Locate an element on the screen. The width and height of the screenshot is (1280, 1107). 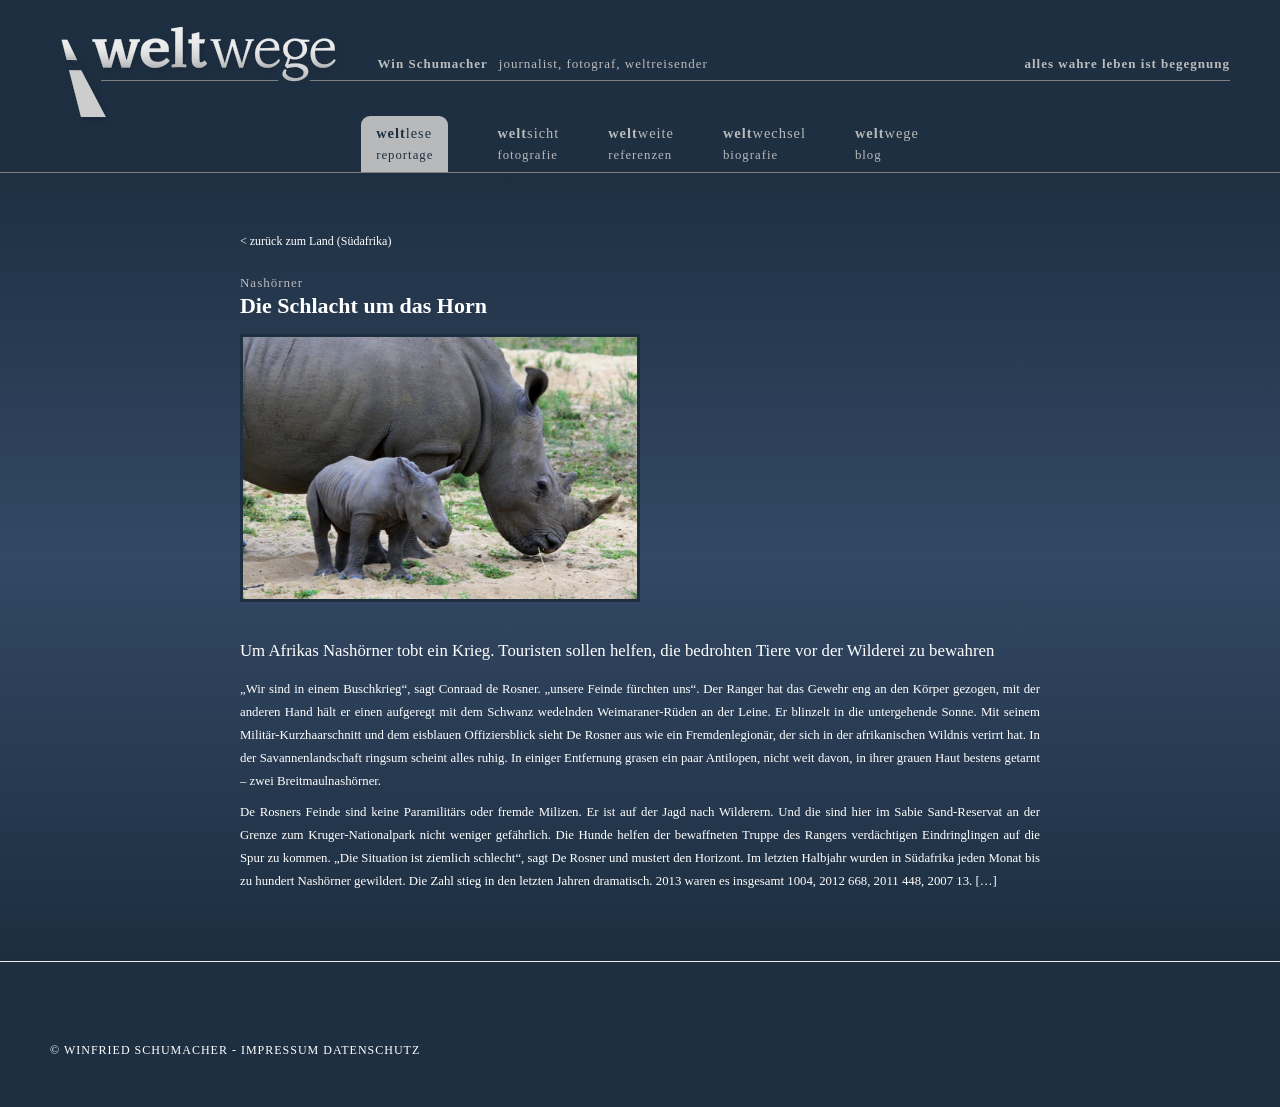
lese is located at coordinates (404, 143).